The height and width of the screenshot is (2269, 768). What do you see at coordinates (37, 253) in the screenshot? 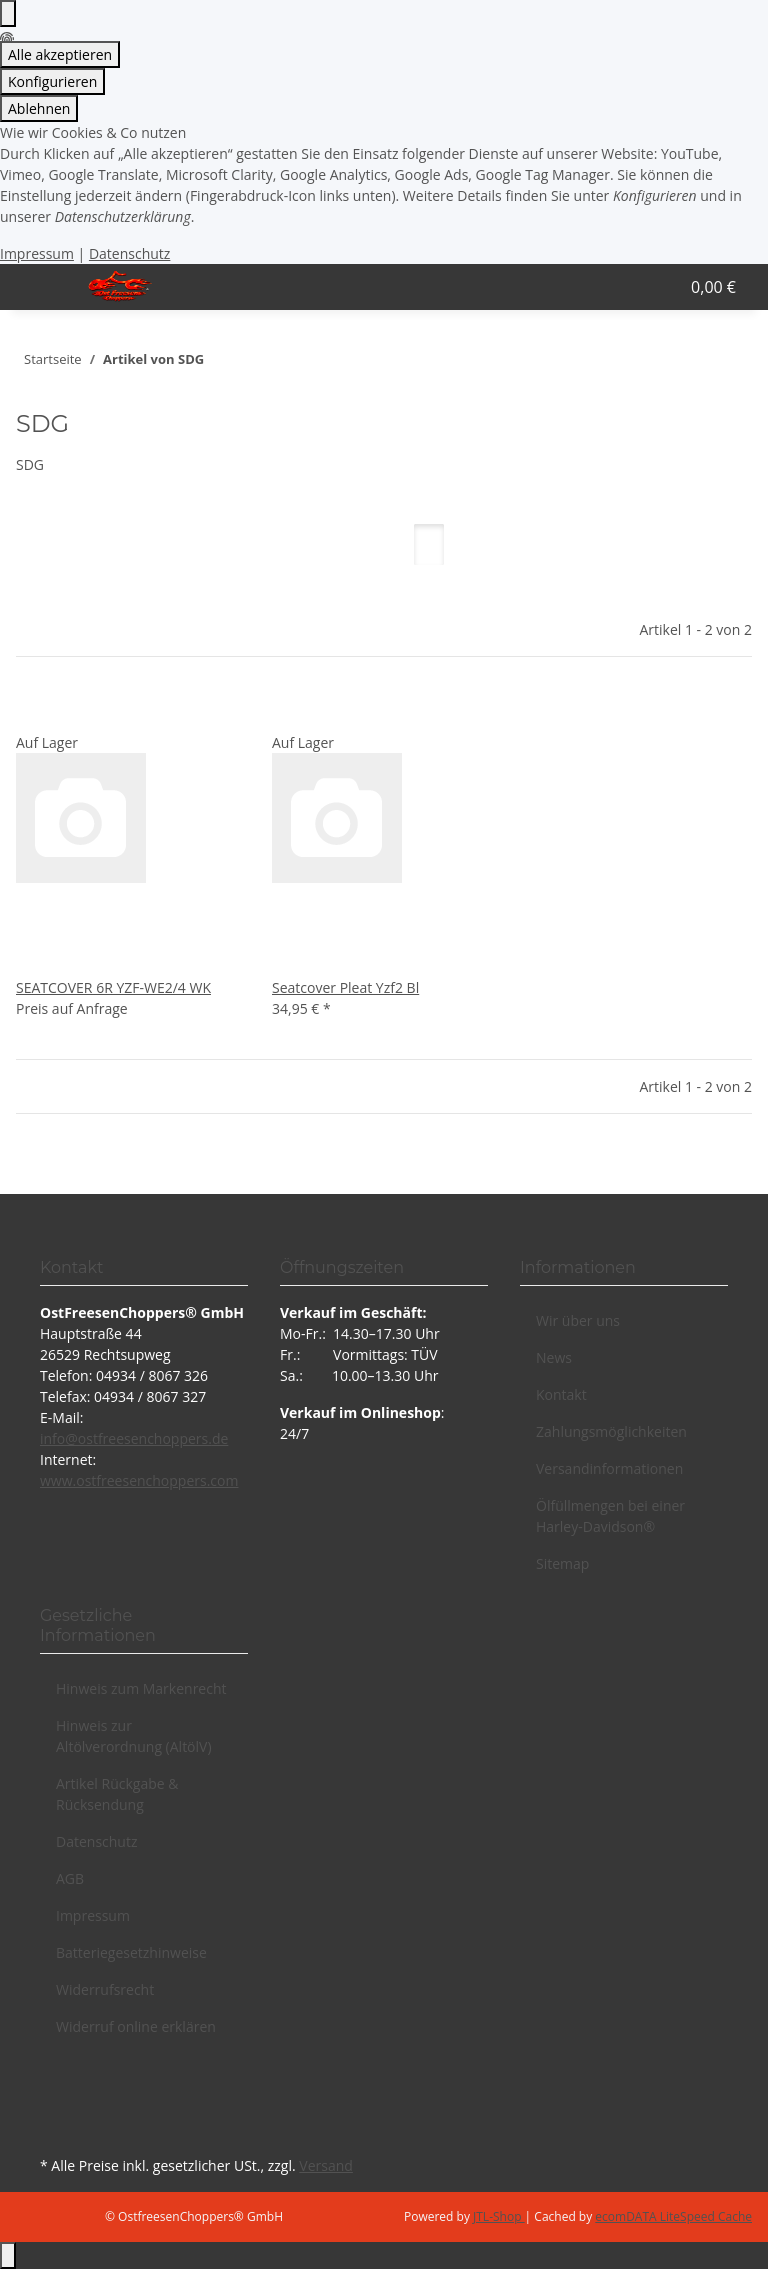
I see `Impressum` at bounding box center [37, 253].